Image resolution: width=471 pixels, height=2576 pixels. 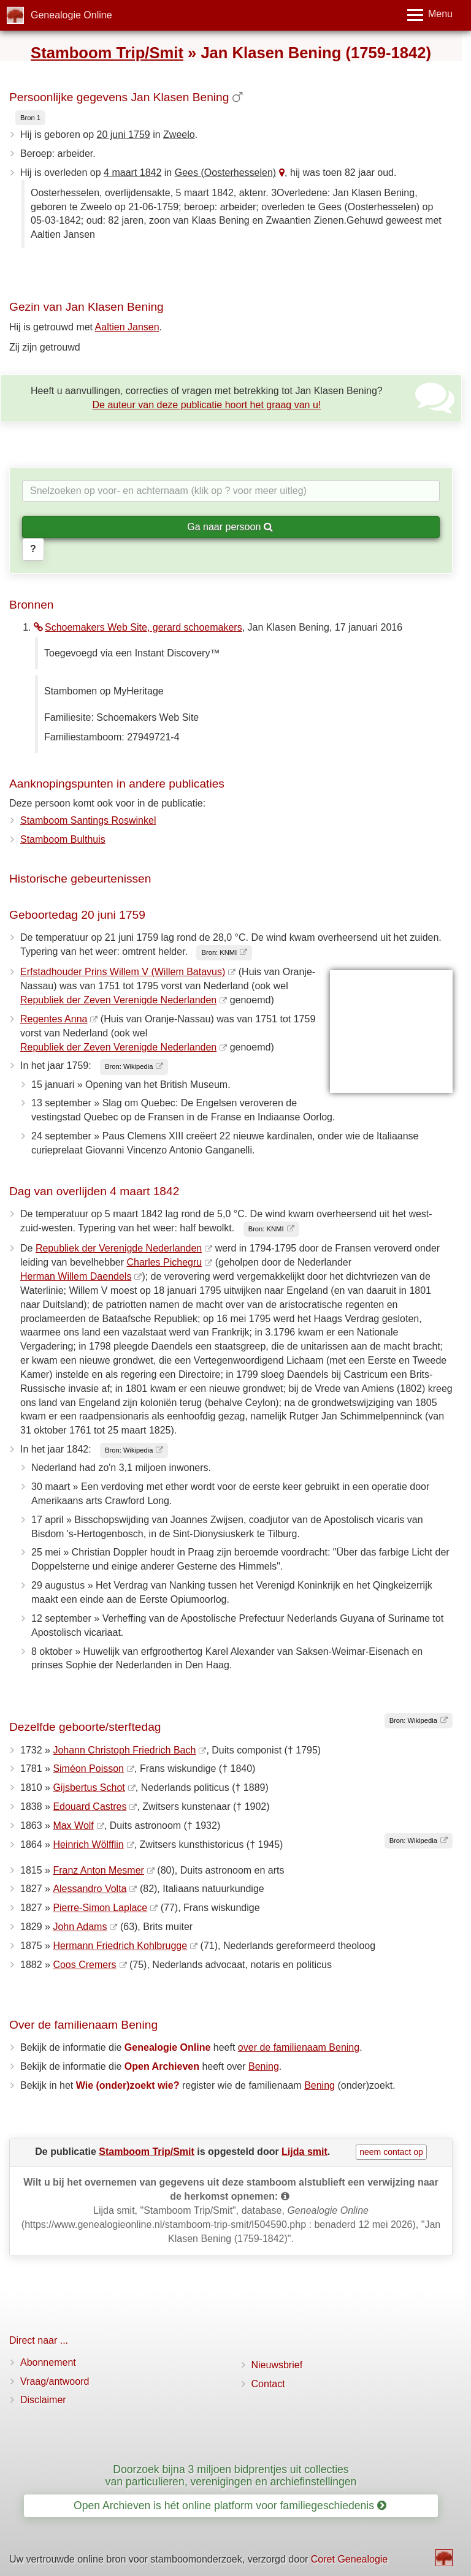 What do you see at coordinates (349, 2559) in the screenshot?
I see `Coret Genealogie` at bounding box center [349, 2559].